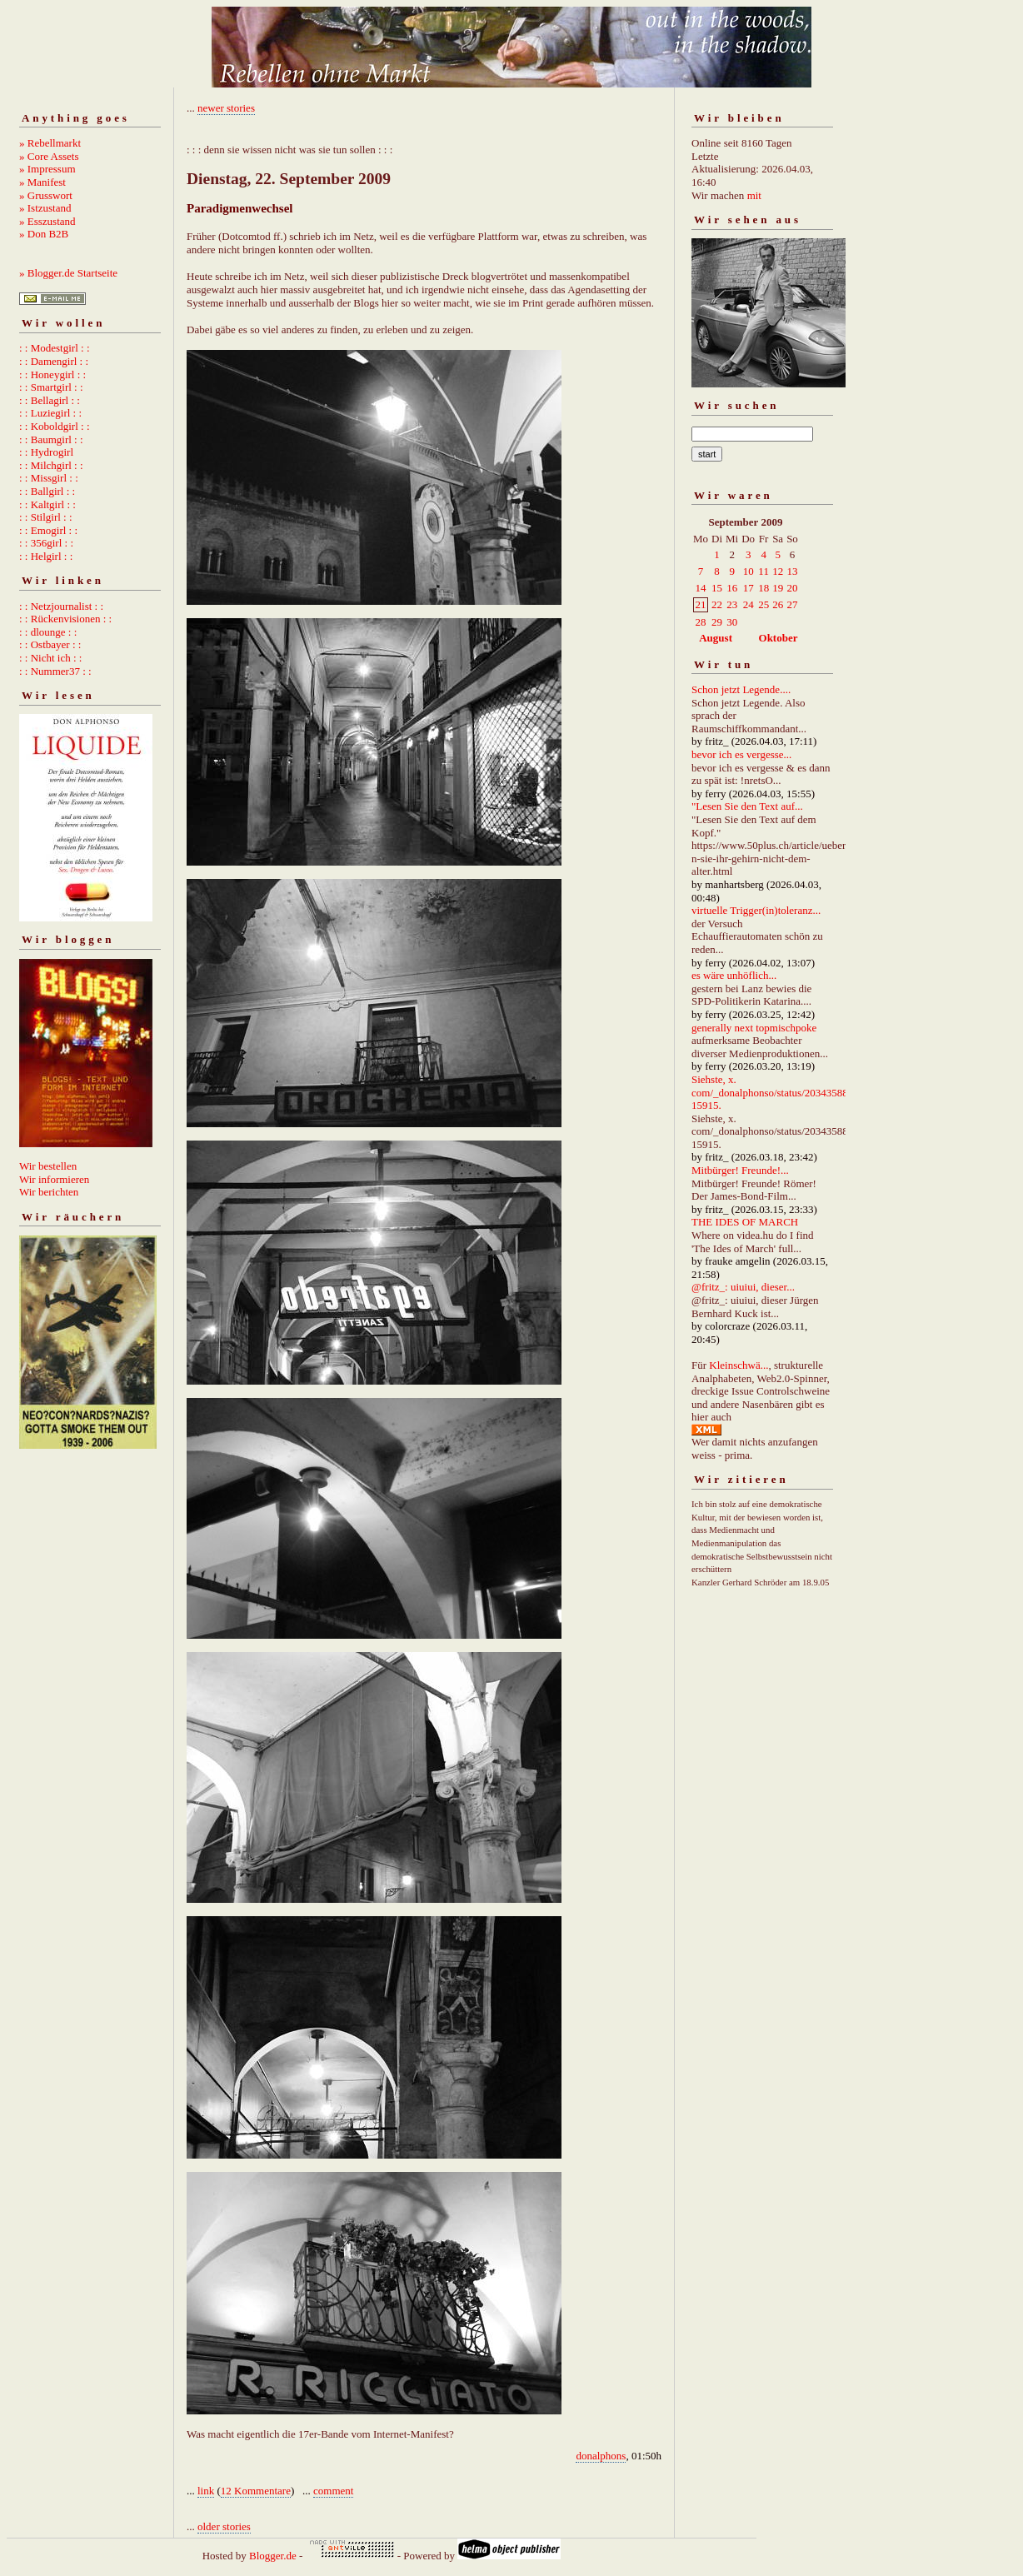 This screenshot has width=1023, height=2576. Describe the element at coordinates (763, 604) in the screenshot. I see `25` at that location.